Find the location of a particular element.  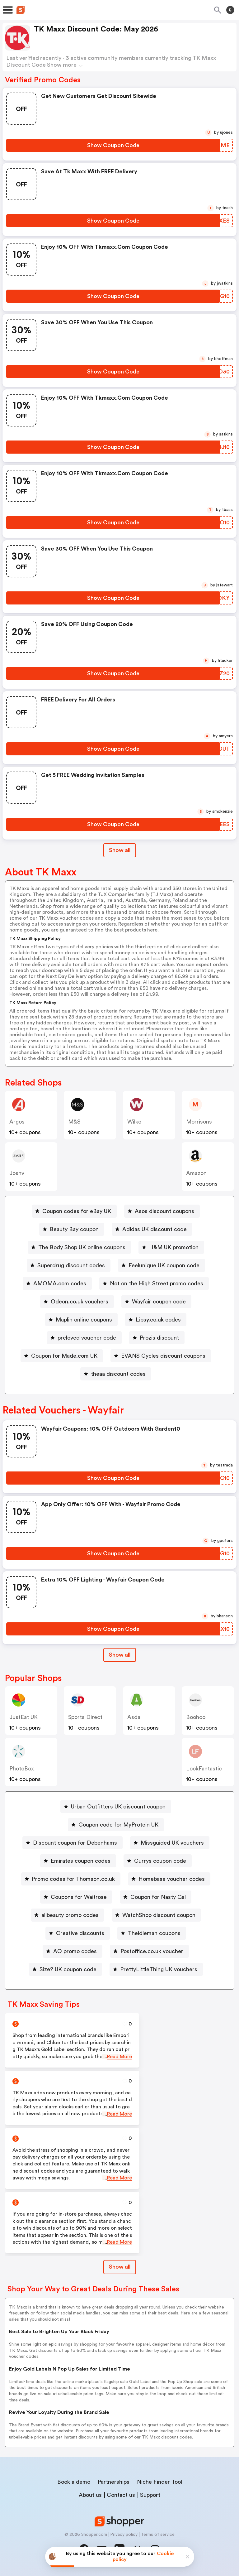

Contact us is located at coordinates (121, 2495).